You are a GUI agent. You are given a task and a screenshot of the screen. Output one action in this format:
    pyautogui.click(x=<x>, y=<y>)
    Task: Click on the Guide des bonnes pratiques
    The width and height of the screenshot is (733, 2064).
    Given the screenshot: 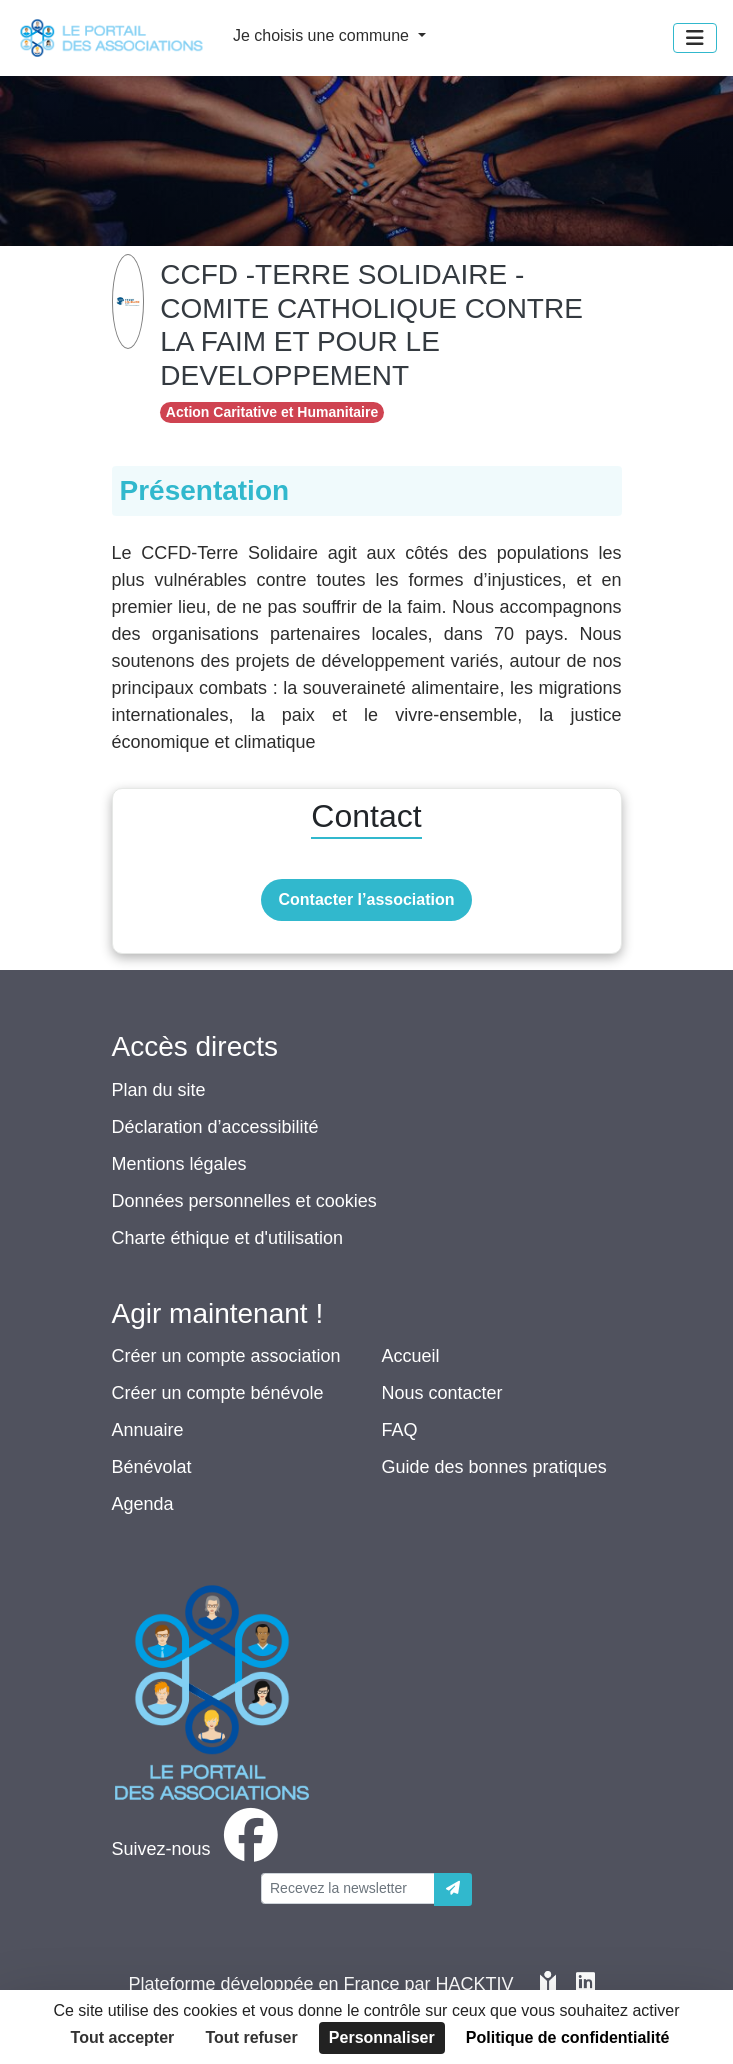 What is the action you would take?
    pyautogui.click(x=494, y=1467)
    